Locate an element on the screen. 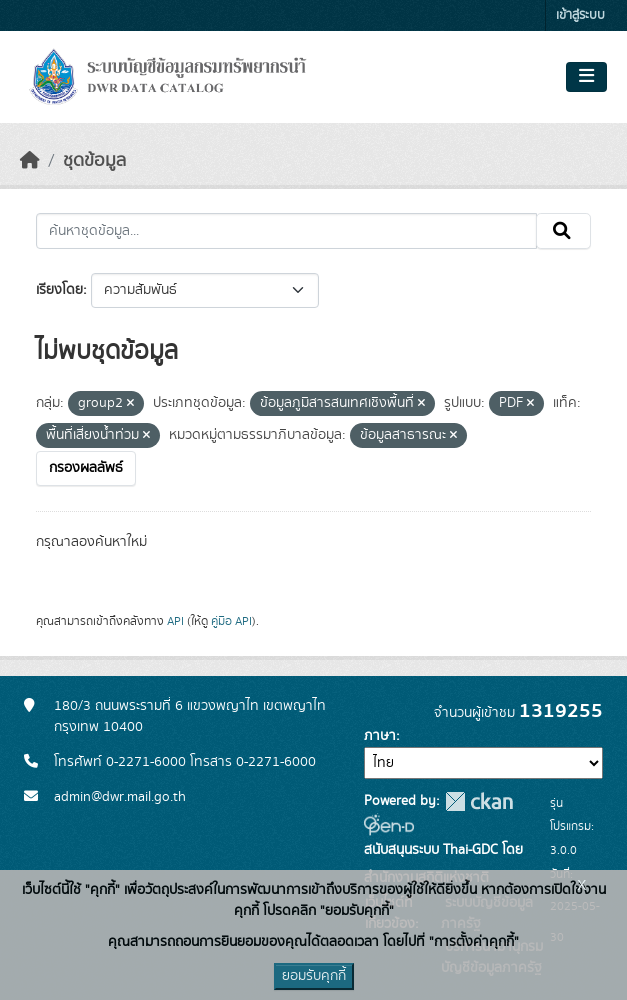 The image size is (627, 1000). [หน้าหลัก] is located at coordinates (30, 161).